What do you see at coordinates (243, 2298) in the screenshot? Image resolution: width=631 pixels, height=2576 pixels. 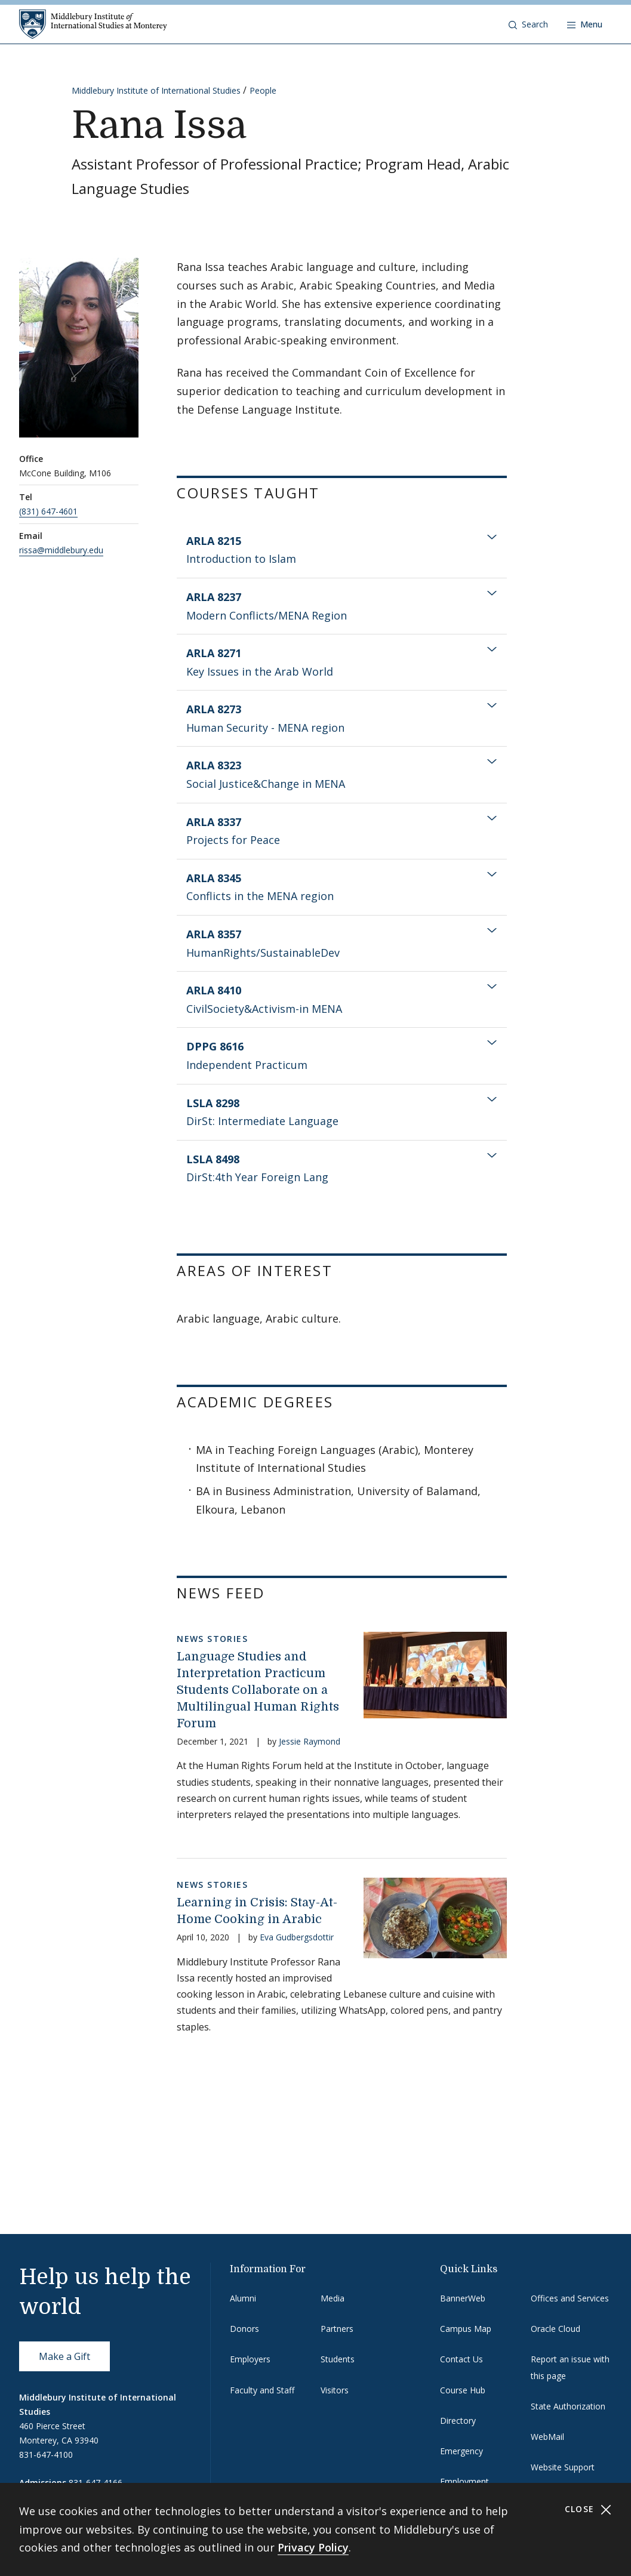 I see `Alumni` at bounding box center [243, 2298].